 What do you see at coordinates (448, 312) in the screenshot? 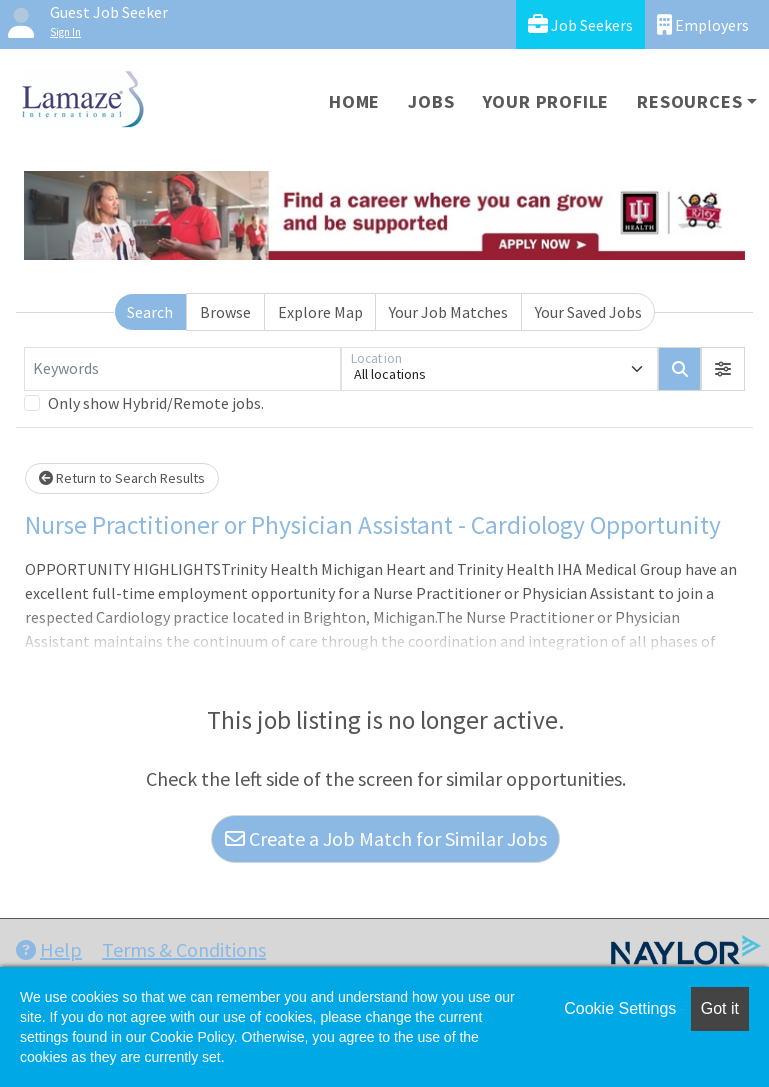
I see `Your Job Matches` at bounding box center [448, 312].